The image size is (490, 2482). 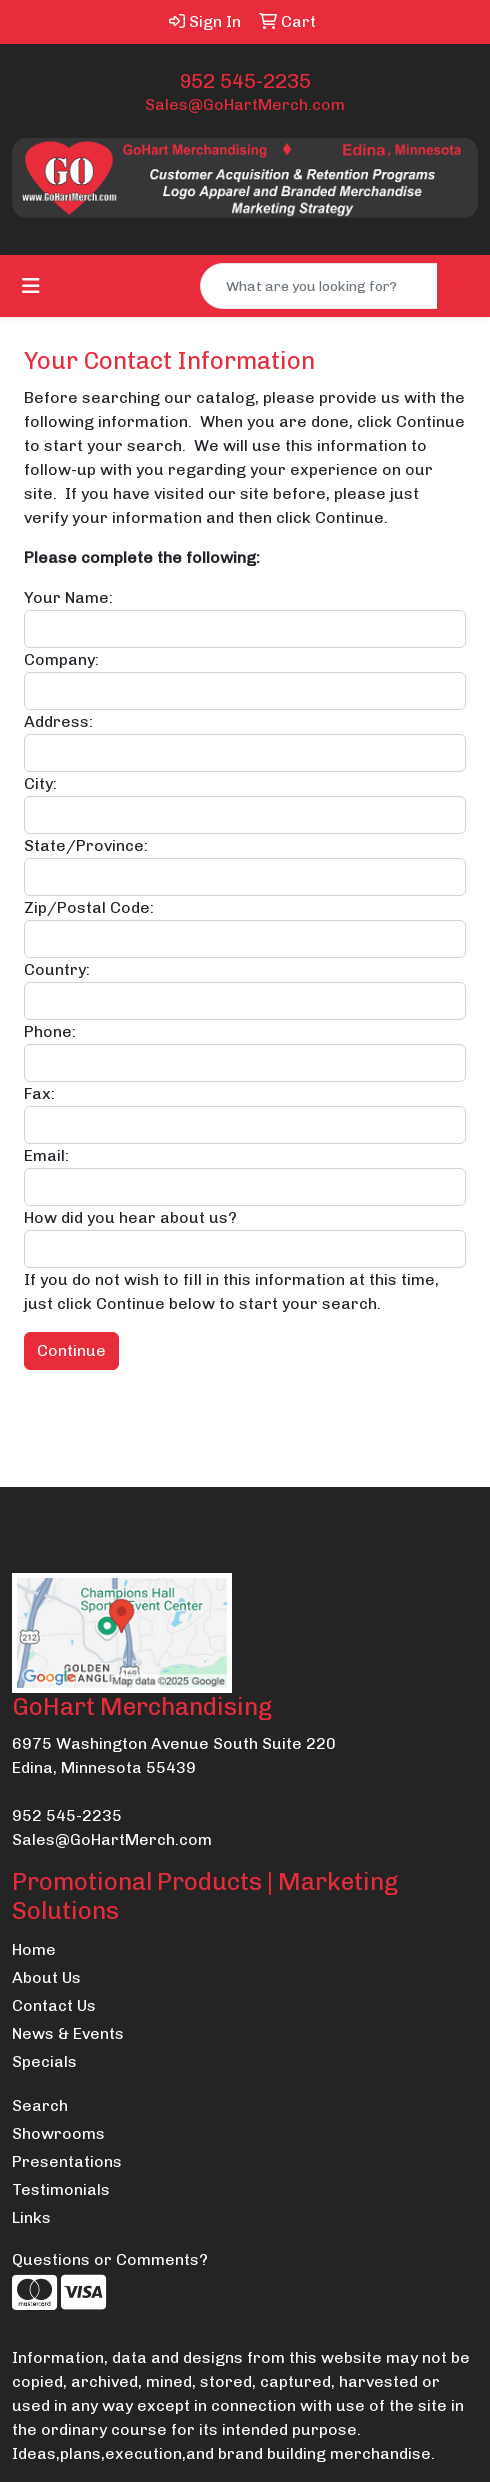 I want to click on [Toggle navigation], so click(x=31, y=286).